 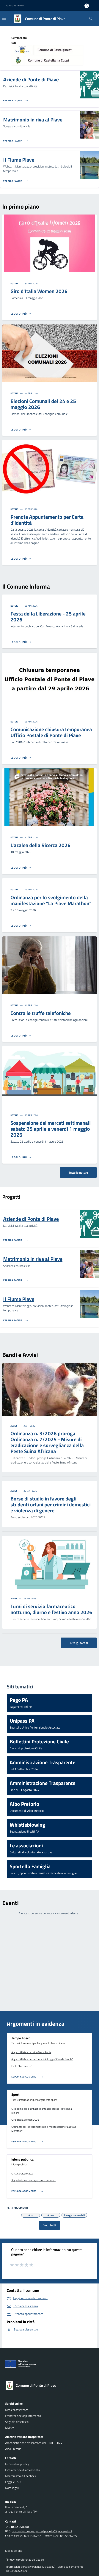 What do you see at coordinates (13, 2482) in the screenshot?
I see `Leggi le FAQ` at bounding box center [13, 2482].